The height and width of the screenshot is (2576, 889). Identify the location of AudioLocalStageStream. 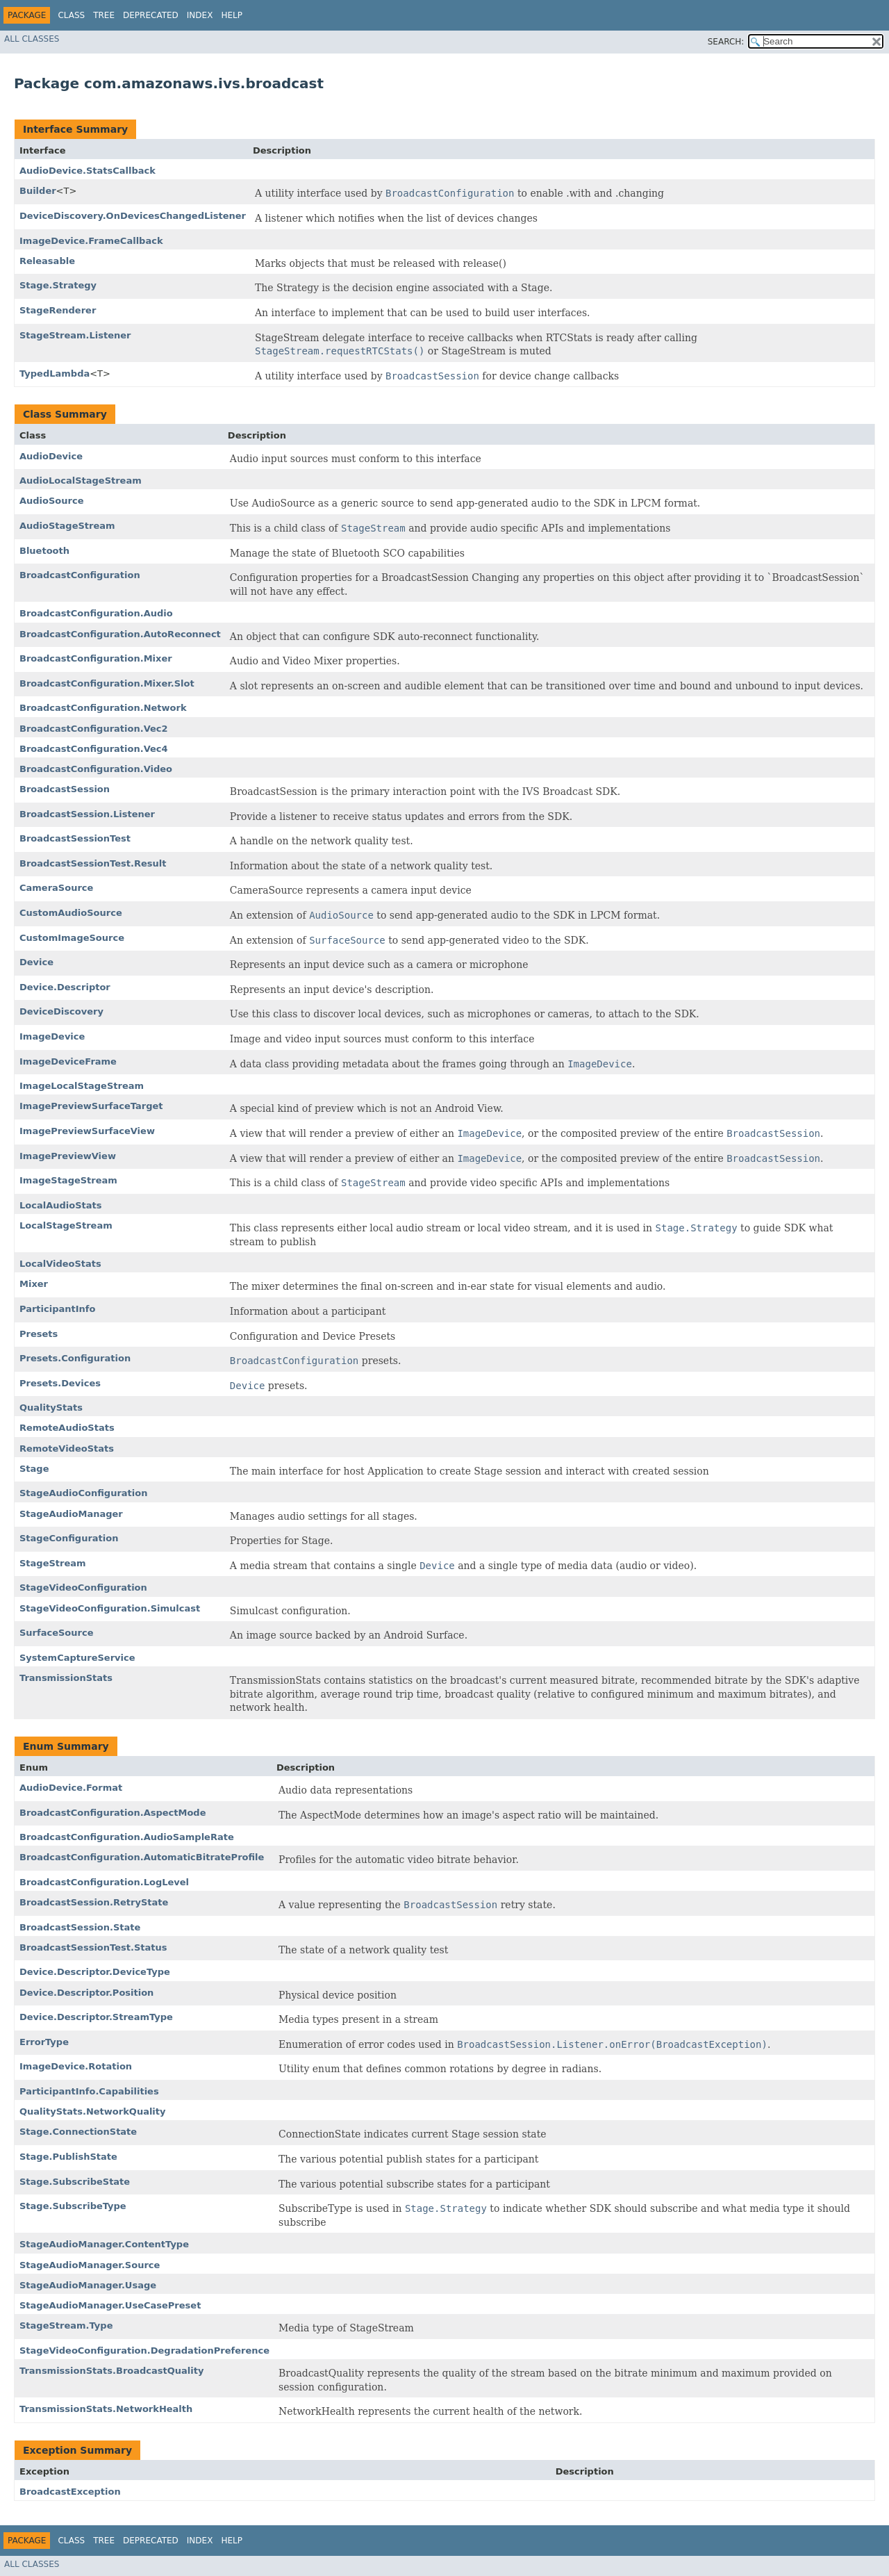
(80, 480).